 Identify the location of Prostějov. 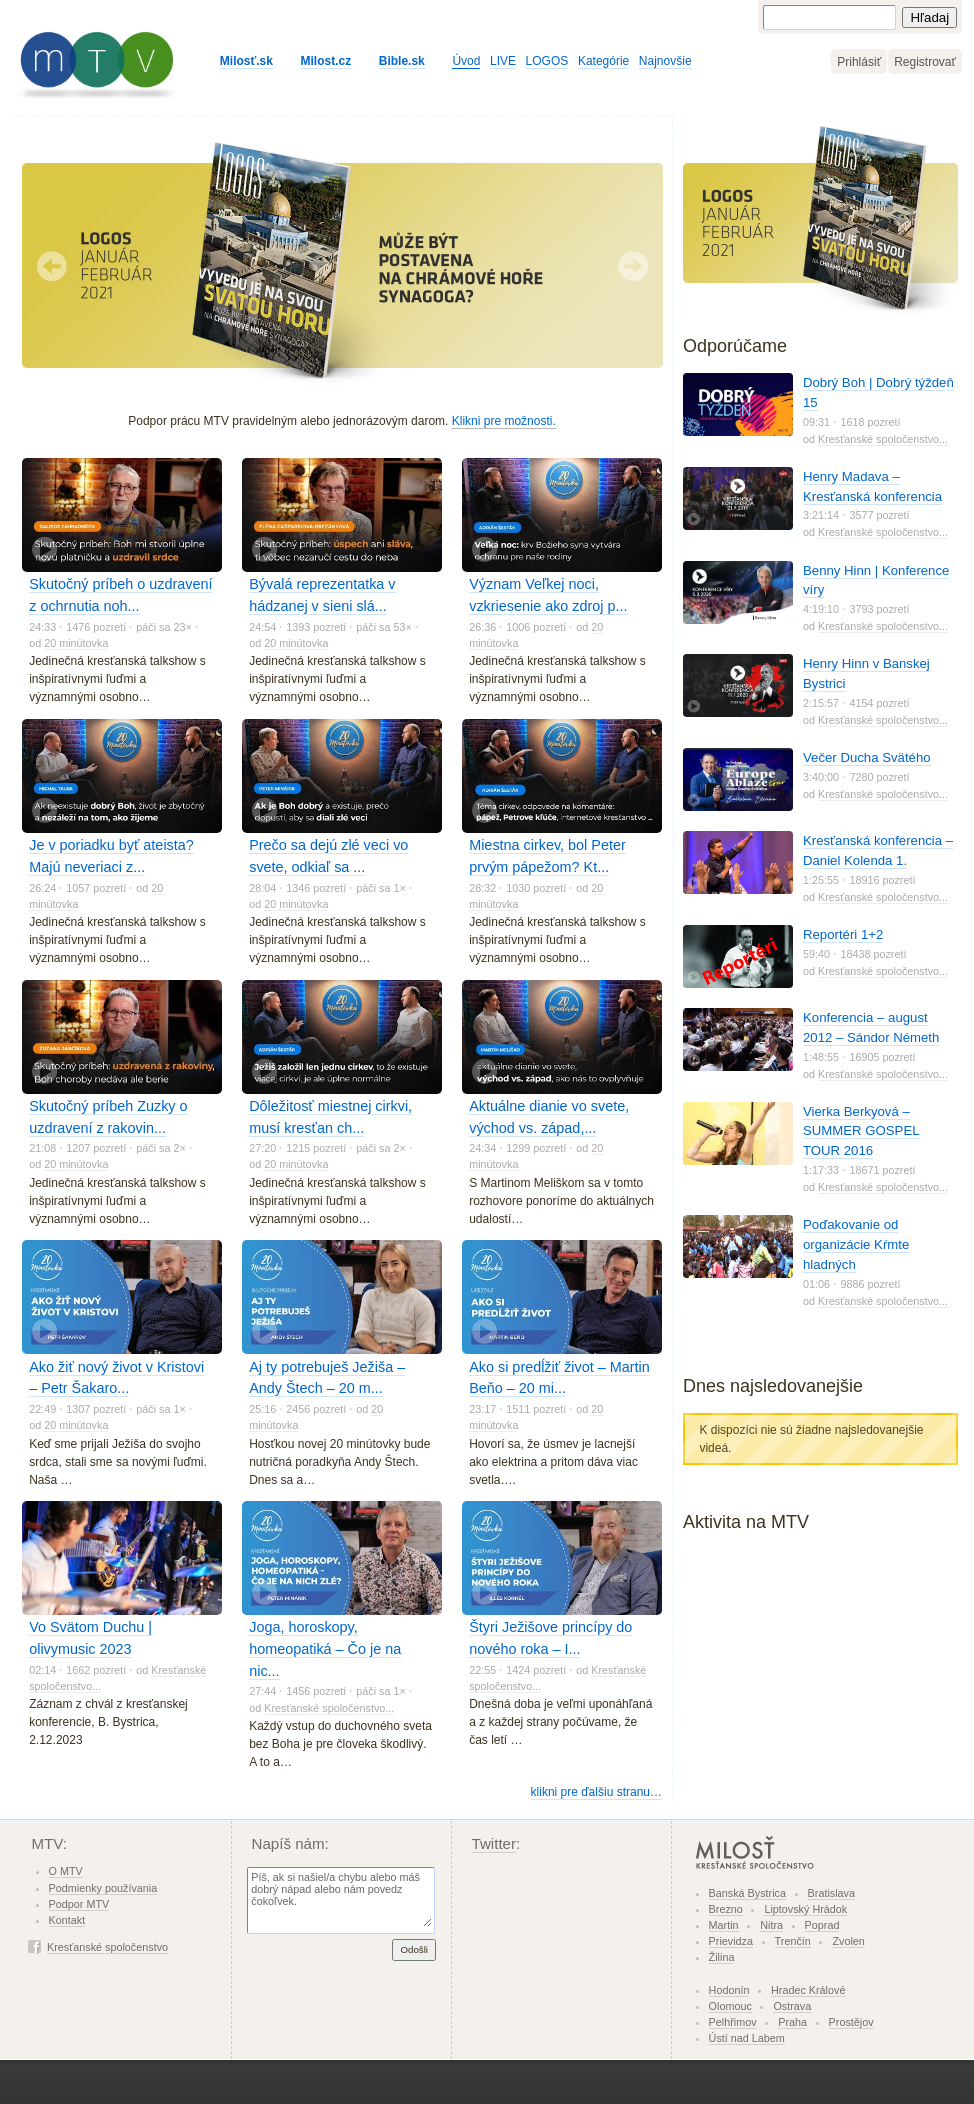
(851, 2022).